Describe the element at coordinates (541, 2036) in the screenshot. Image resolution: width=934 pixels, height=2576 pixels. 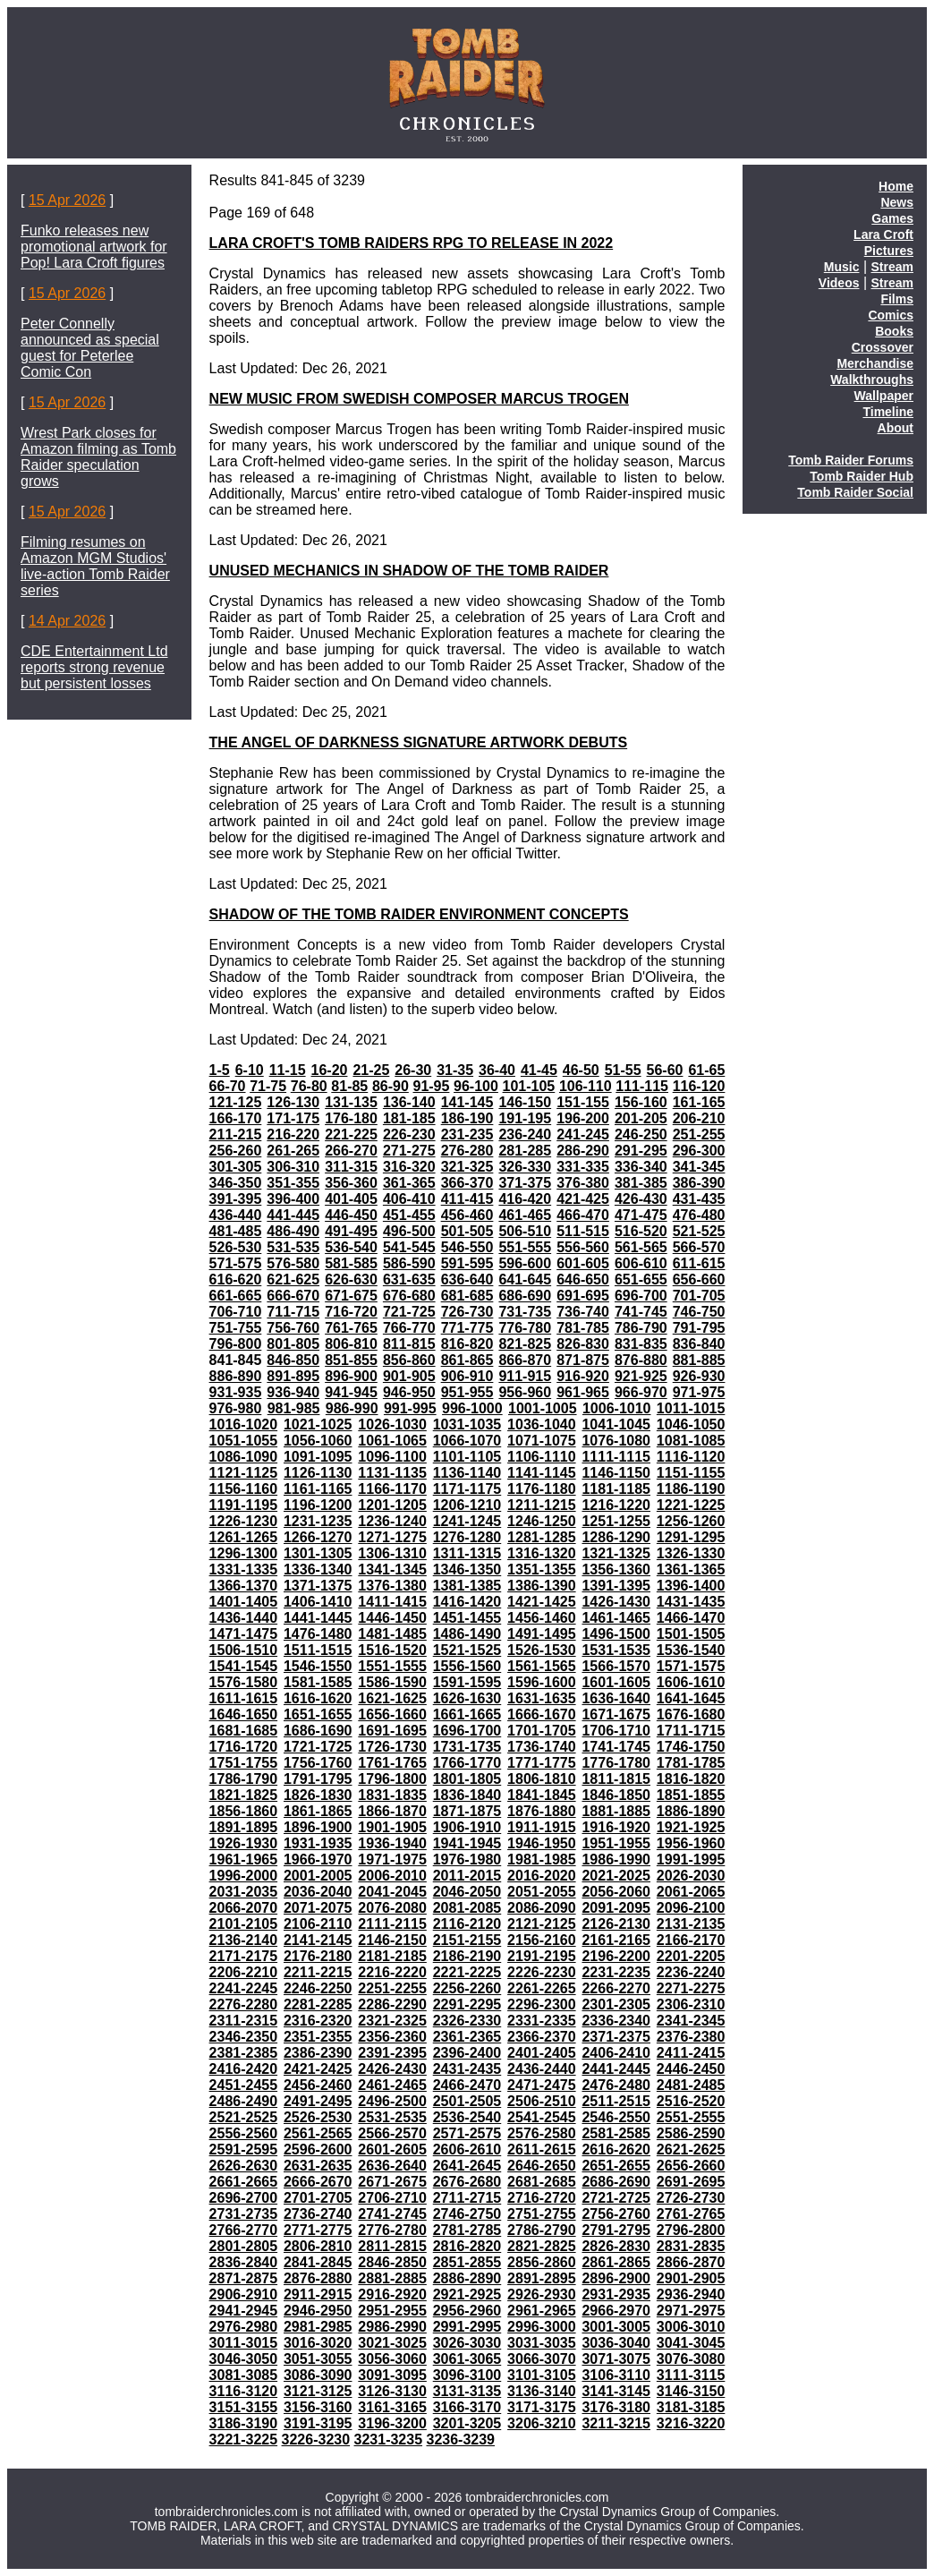
I see `2366-2370` at that location.